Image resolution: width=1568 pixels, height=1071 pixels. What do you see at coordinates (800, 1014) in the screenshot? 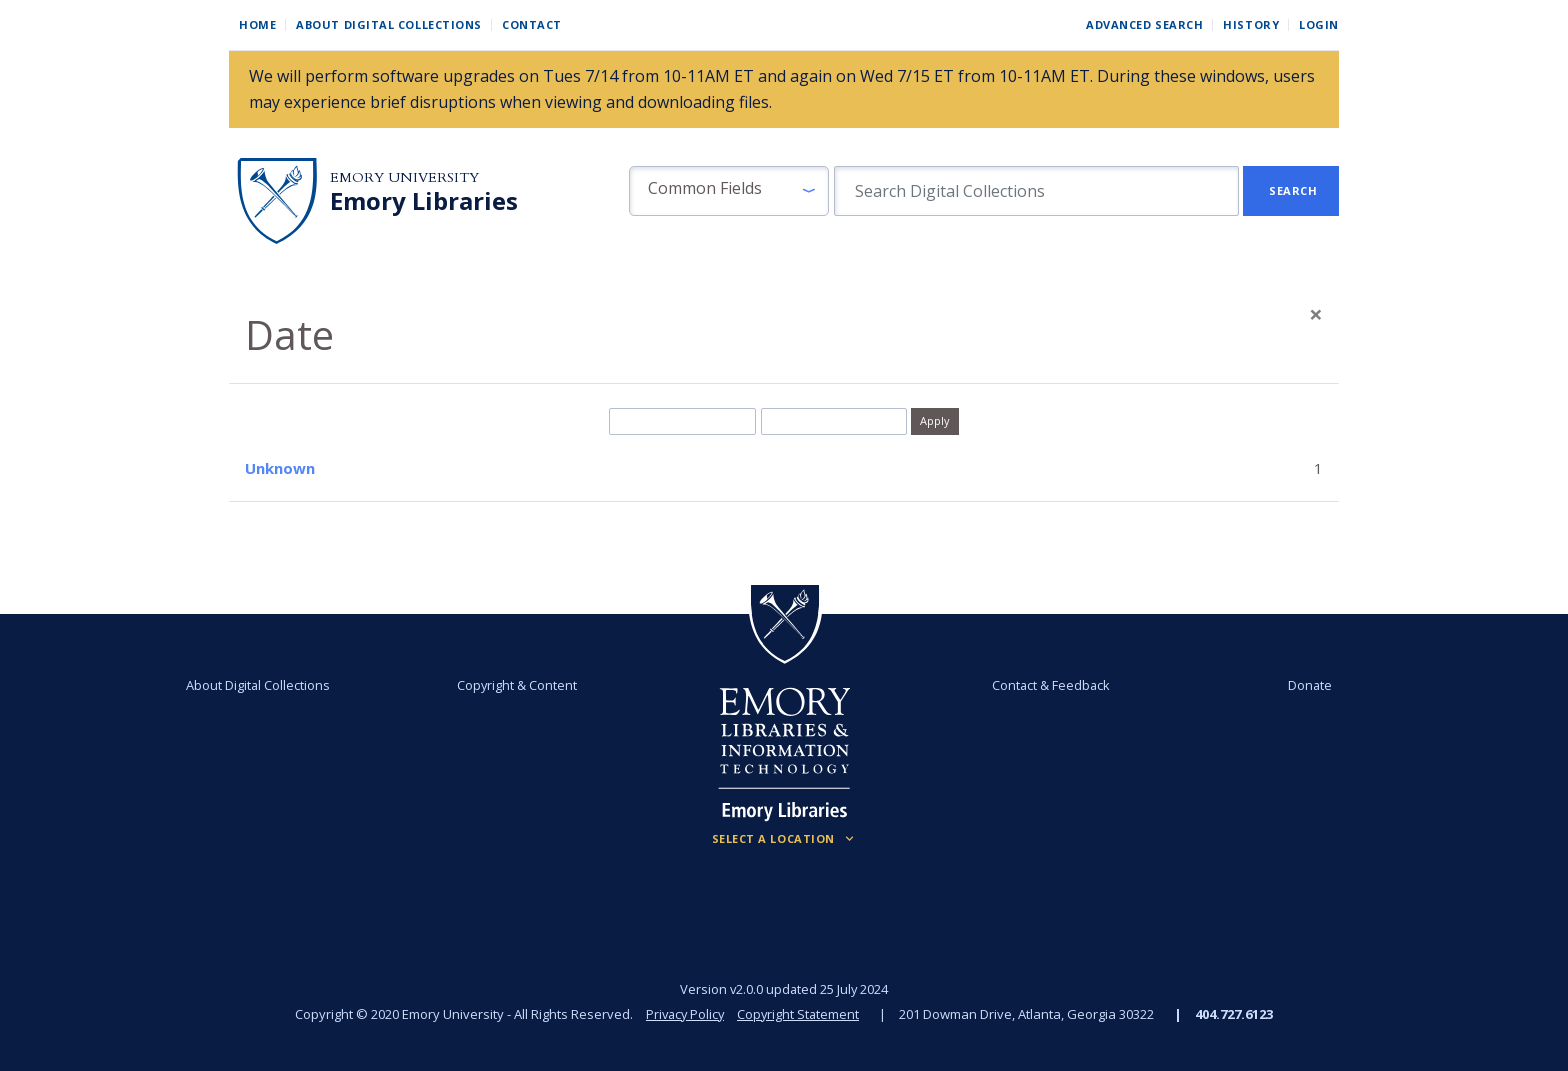
I see `Copyright Statement` at bounding box center [800, 1014].